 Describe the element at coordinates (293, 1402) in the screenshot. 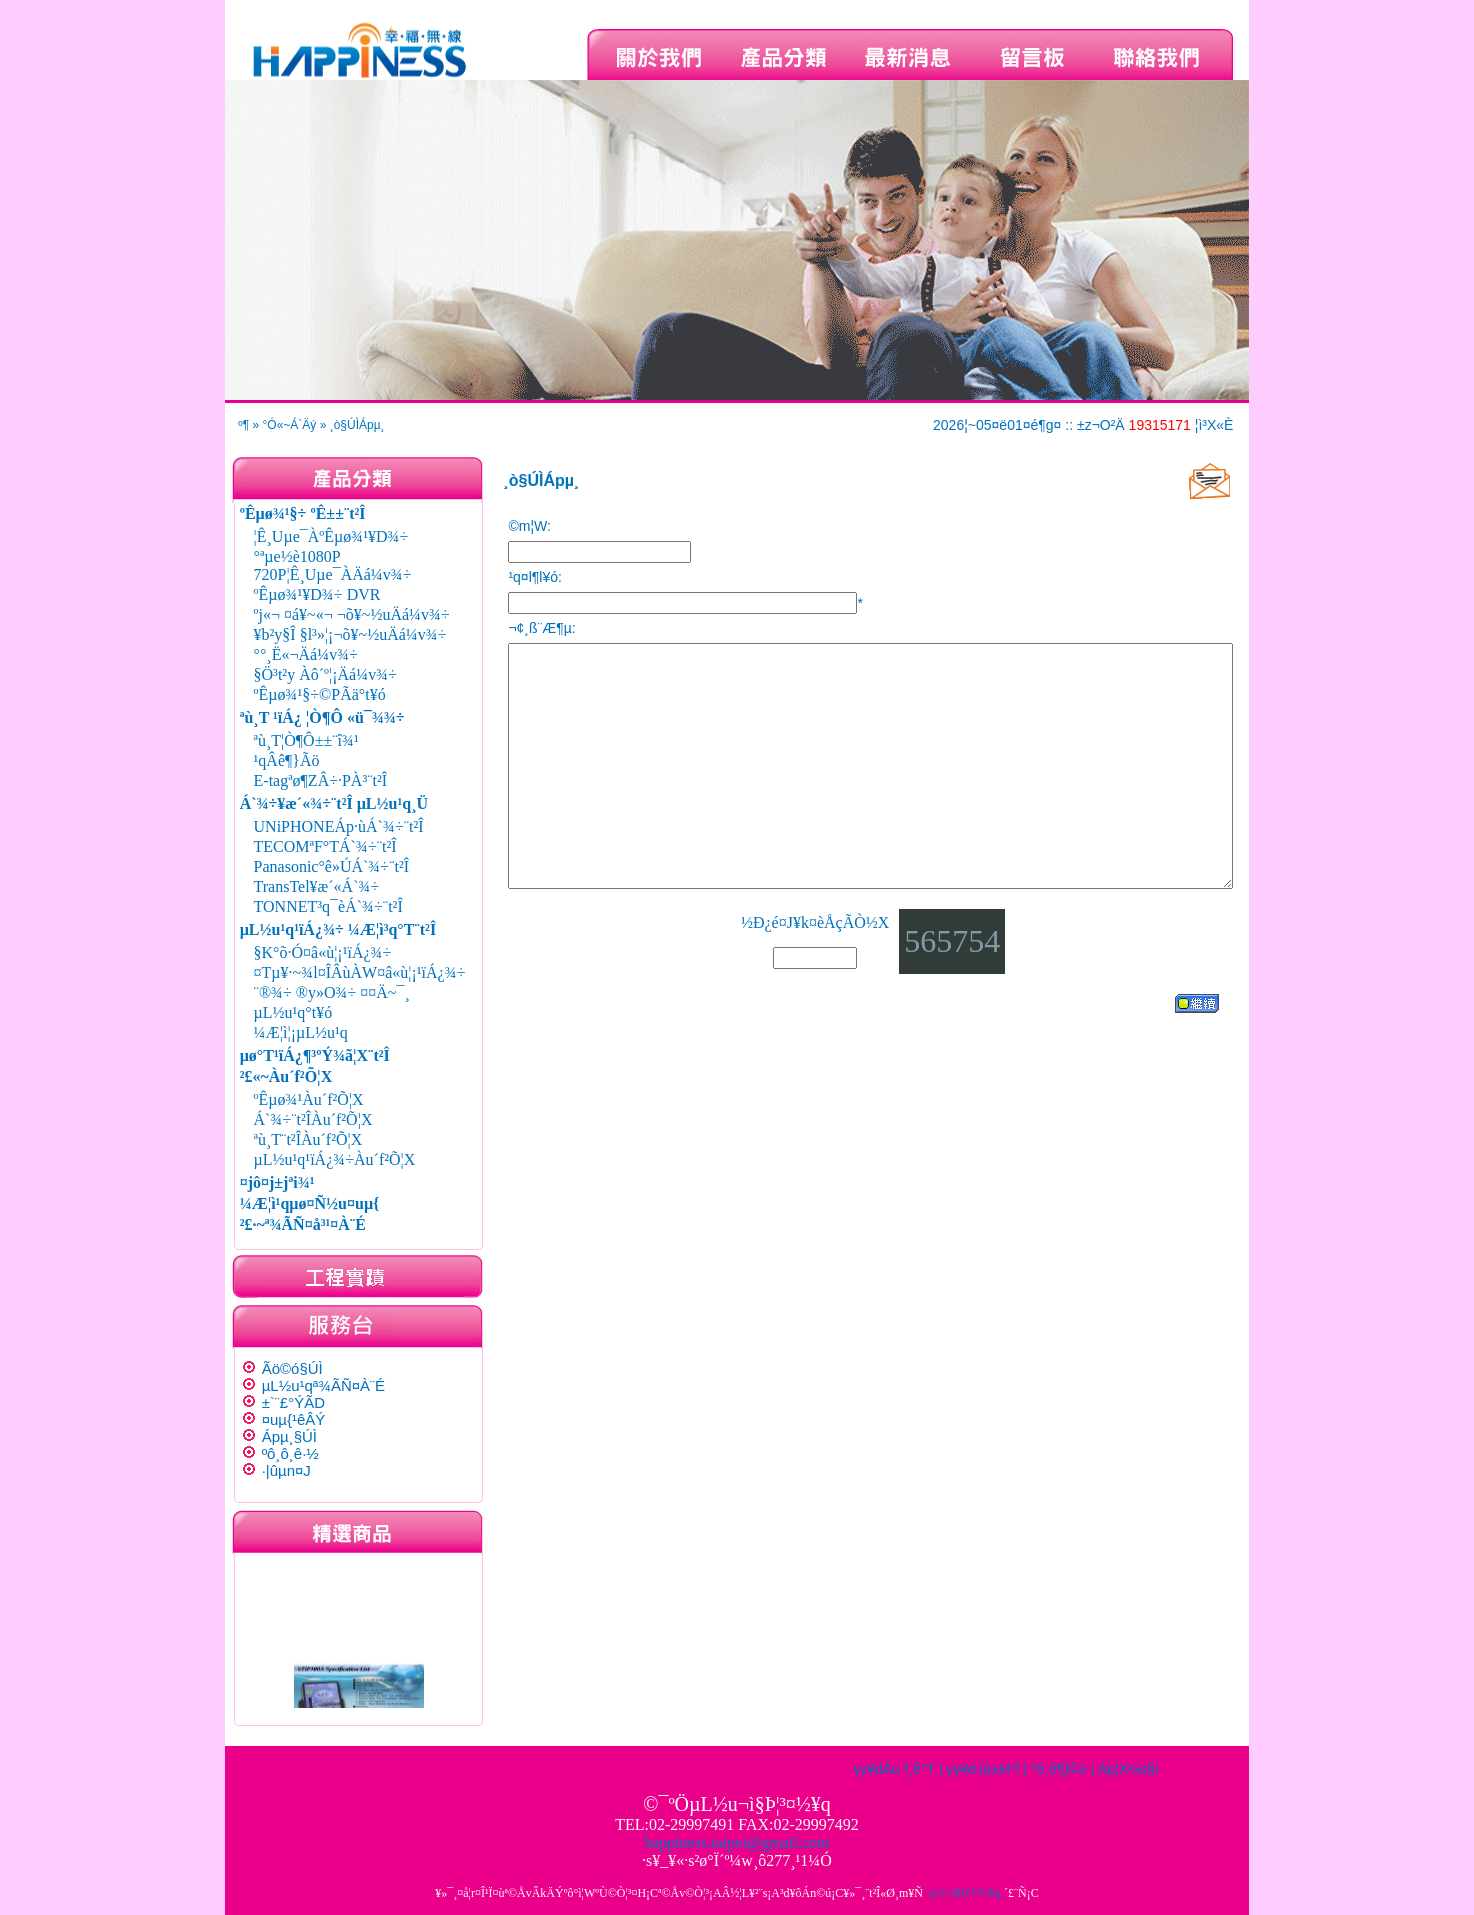

I see `±`¨£°ÝÃD` at that location.